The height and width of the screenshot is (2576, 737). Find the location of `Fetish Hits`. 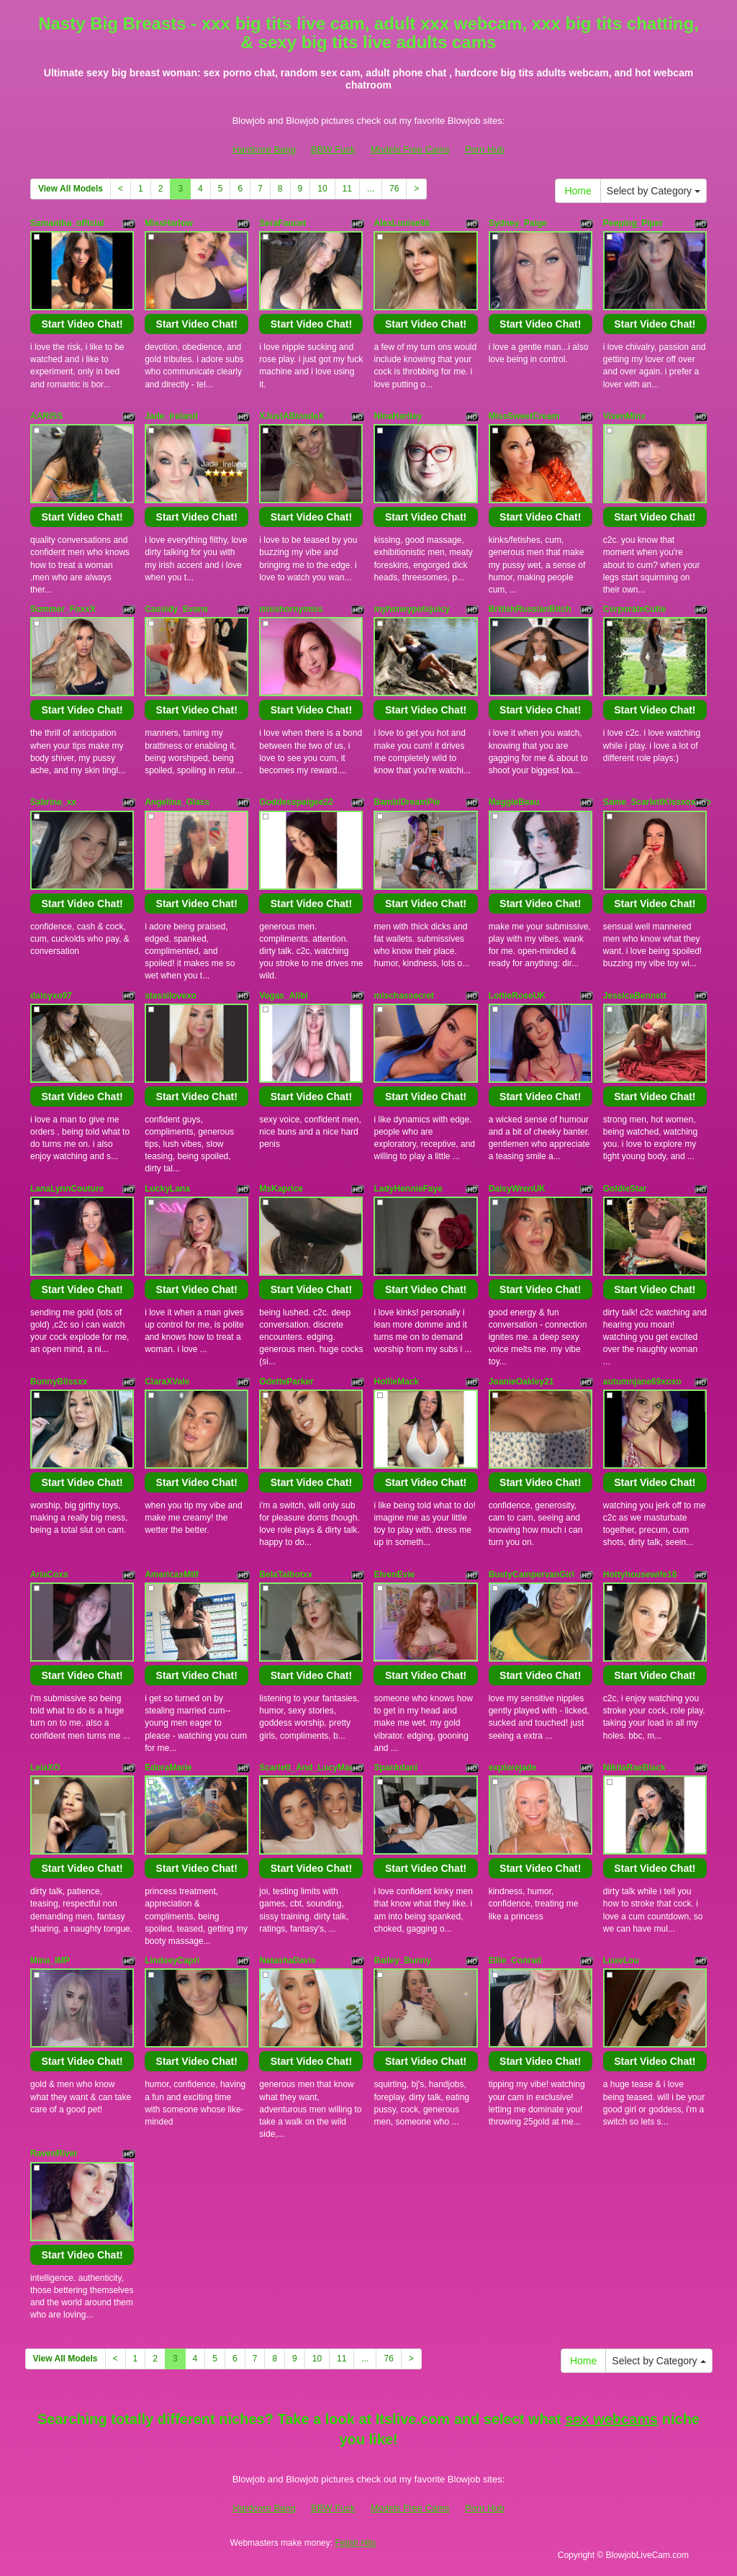

Fetish Hits is located at coordinates (355, 2543).